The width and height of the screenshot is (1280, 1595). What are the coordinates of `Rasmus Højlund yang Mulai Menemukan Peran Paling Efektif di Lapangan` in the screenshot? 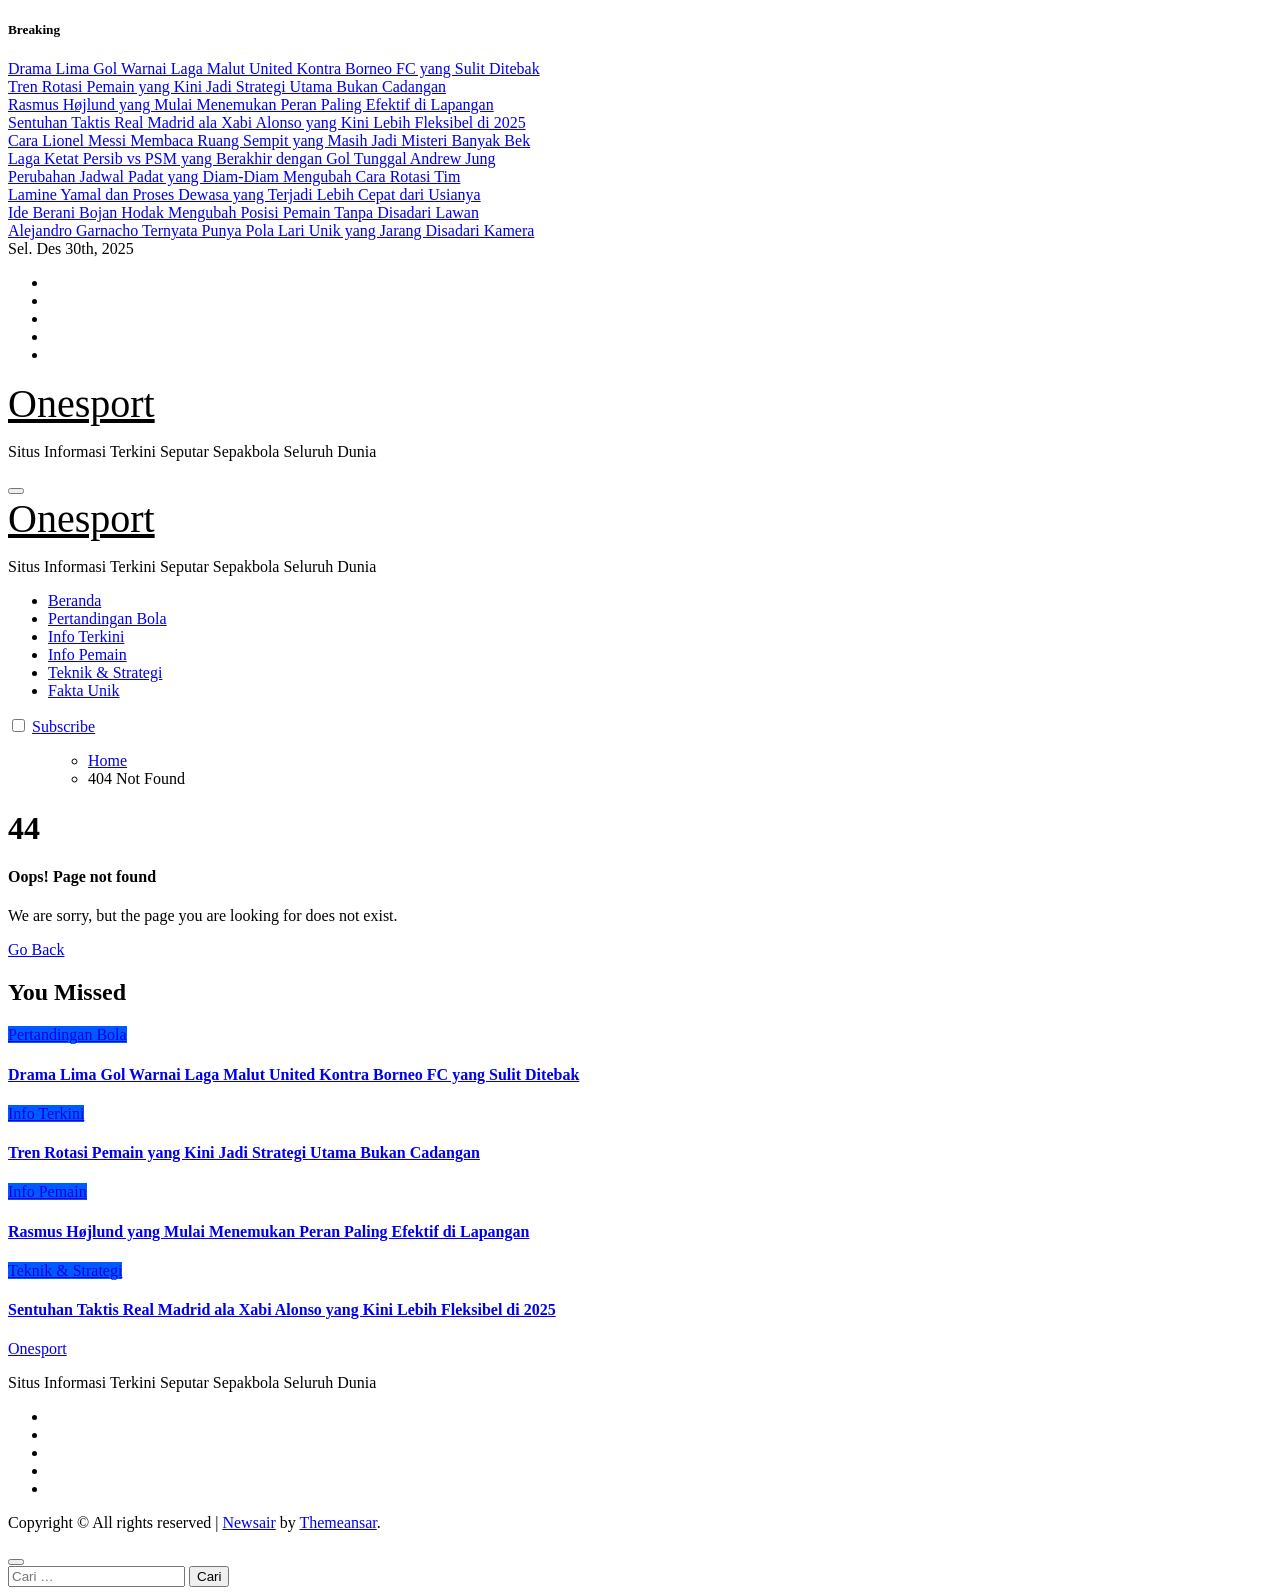 It's located at (268, 1231).